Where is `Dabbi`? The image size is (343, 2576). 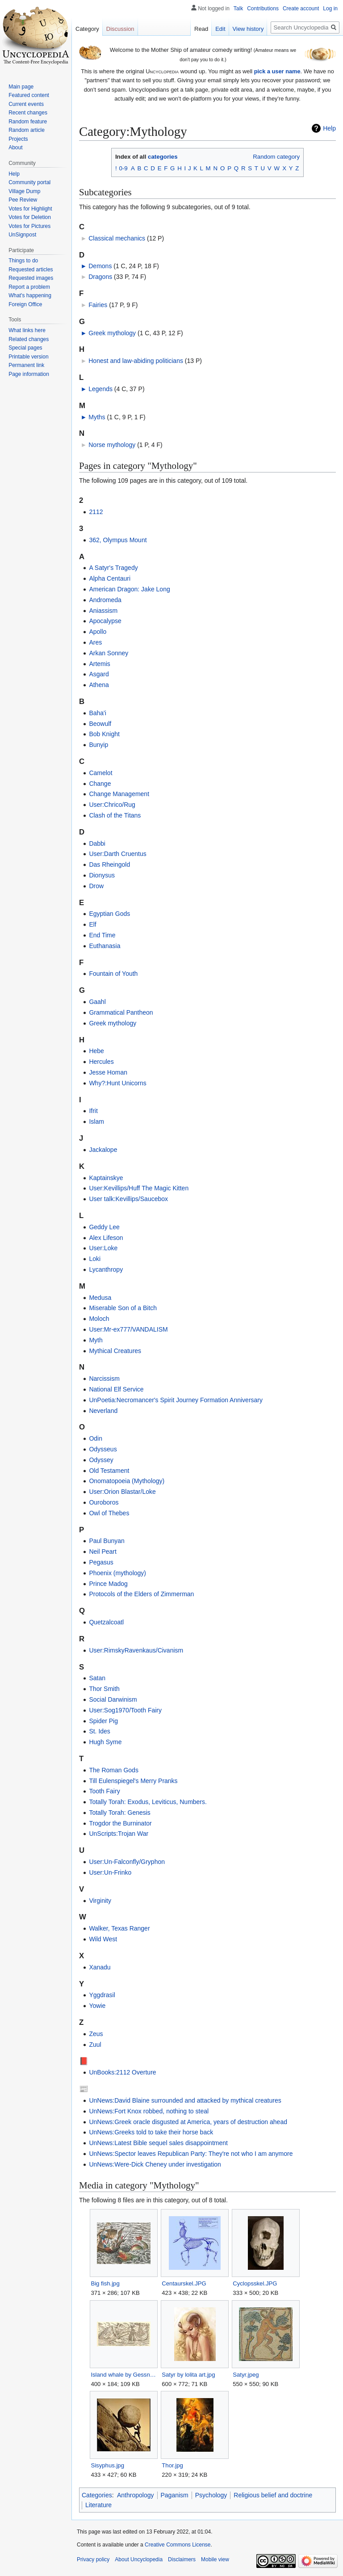
Dabbi is located at coordinates (97, 843).